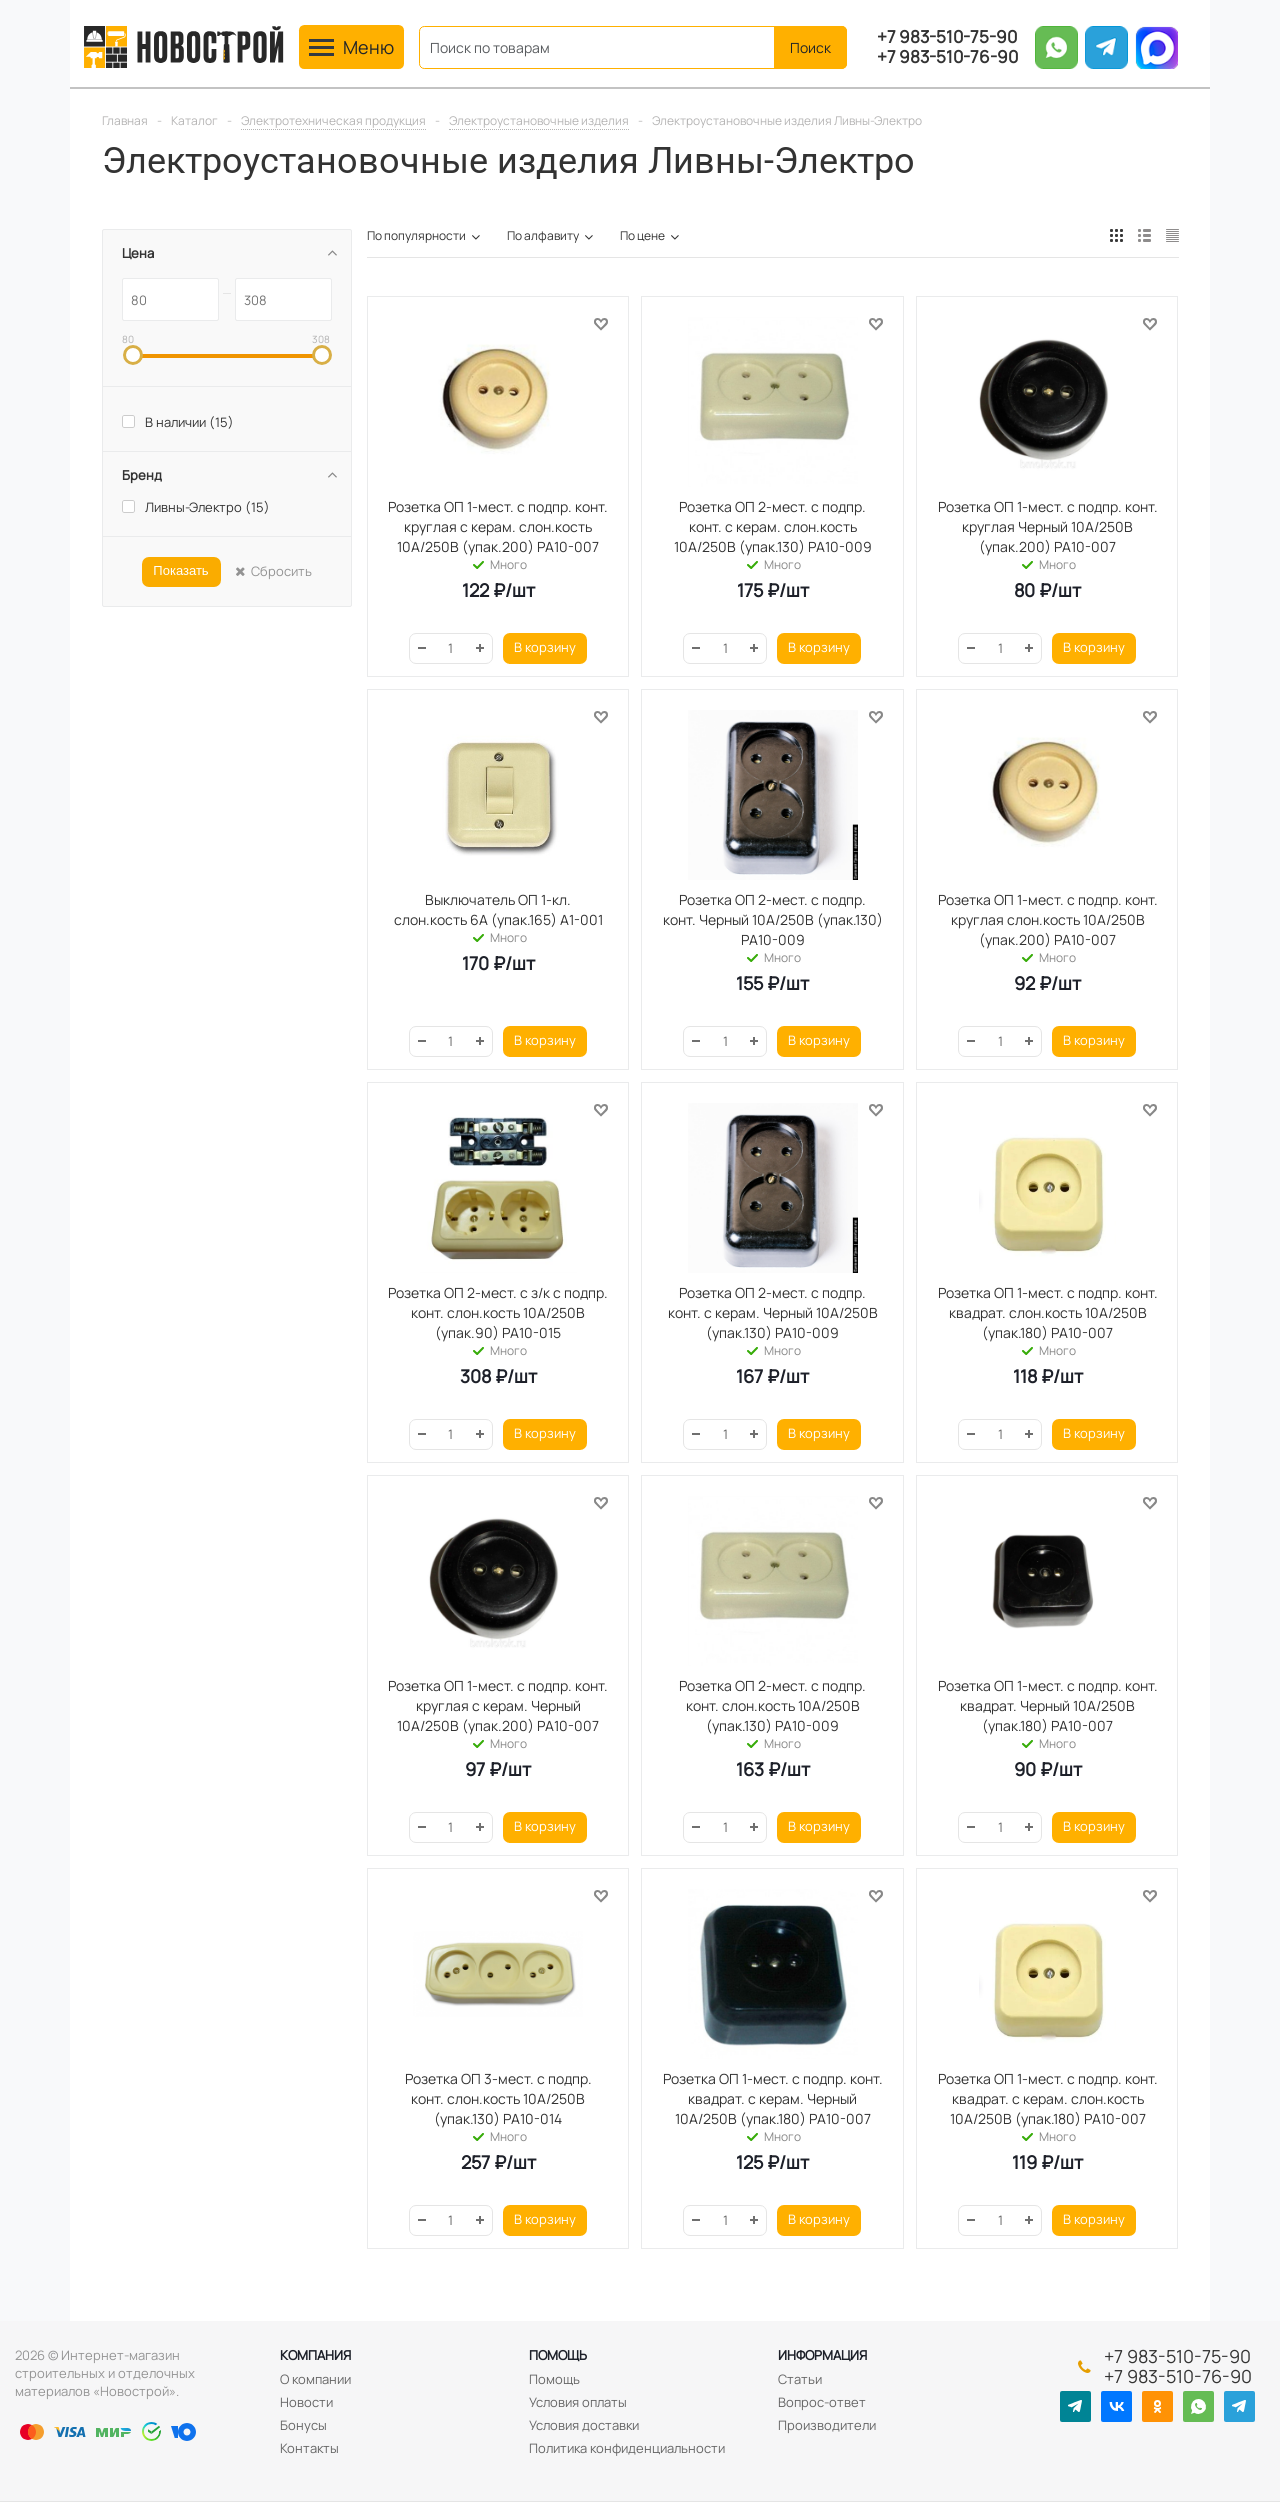 This screenshot has width=1280, height=2502. I want to click on Показать, so click(180, 570).